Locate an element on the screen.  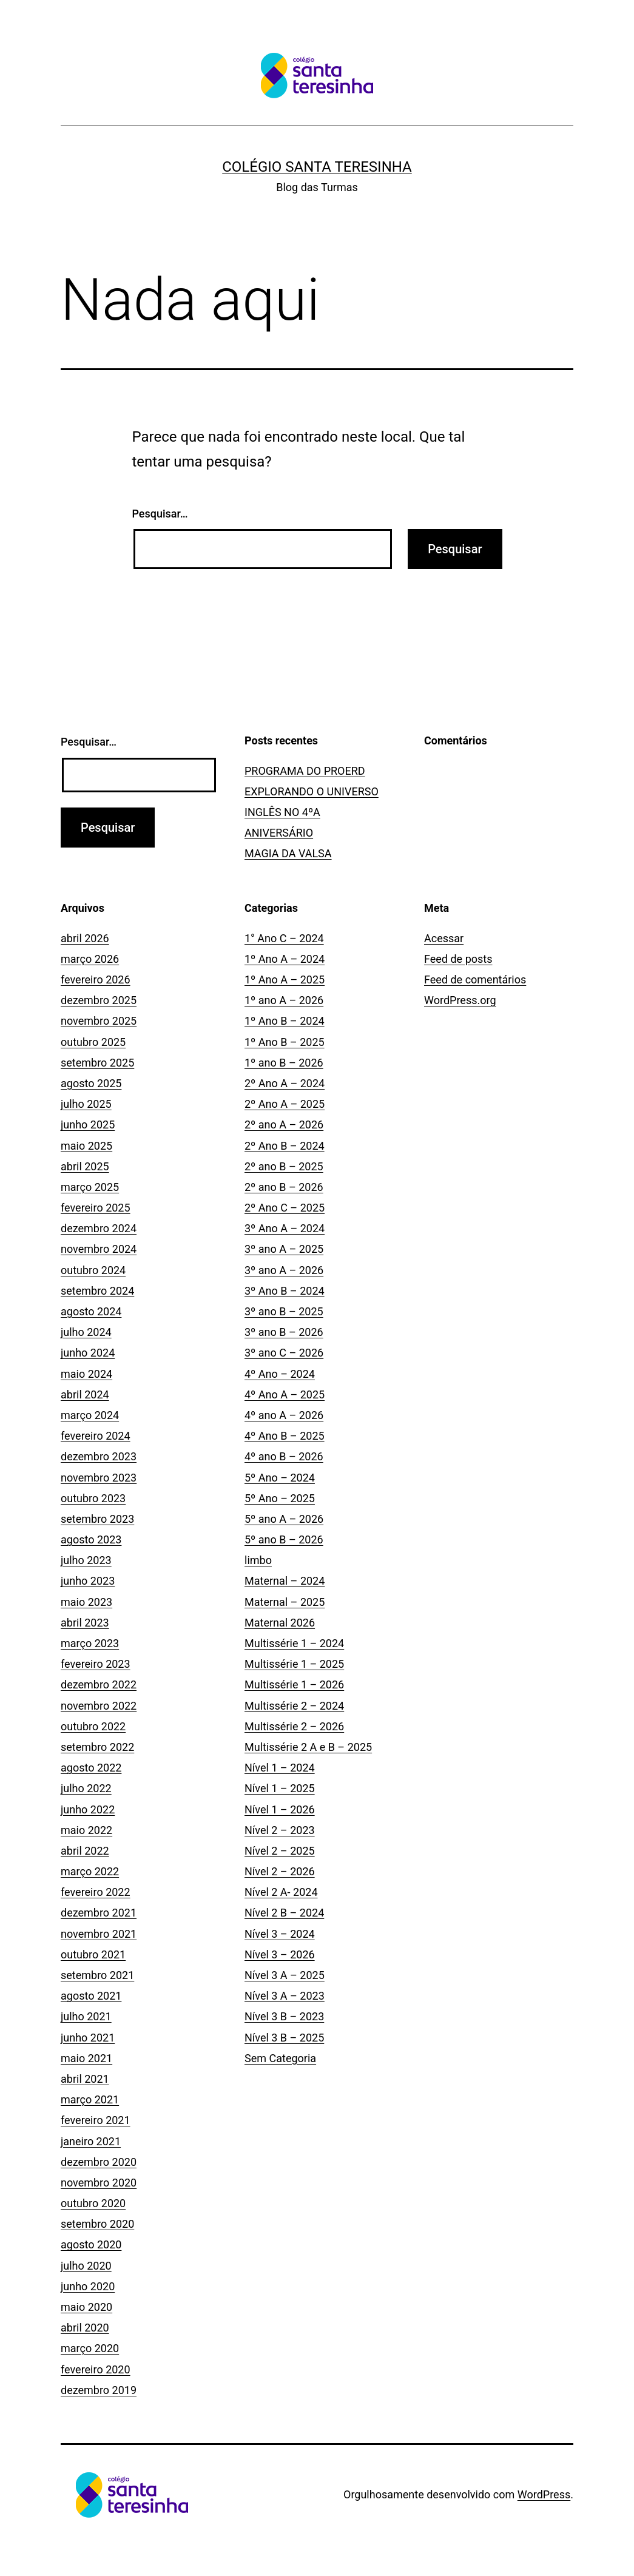
Maternal – 2024 is located at coordinates (284, 1580).